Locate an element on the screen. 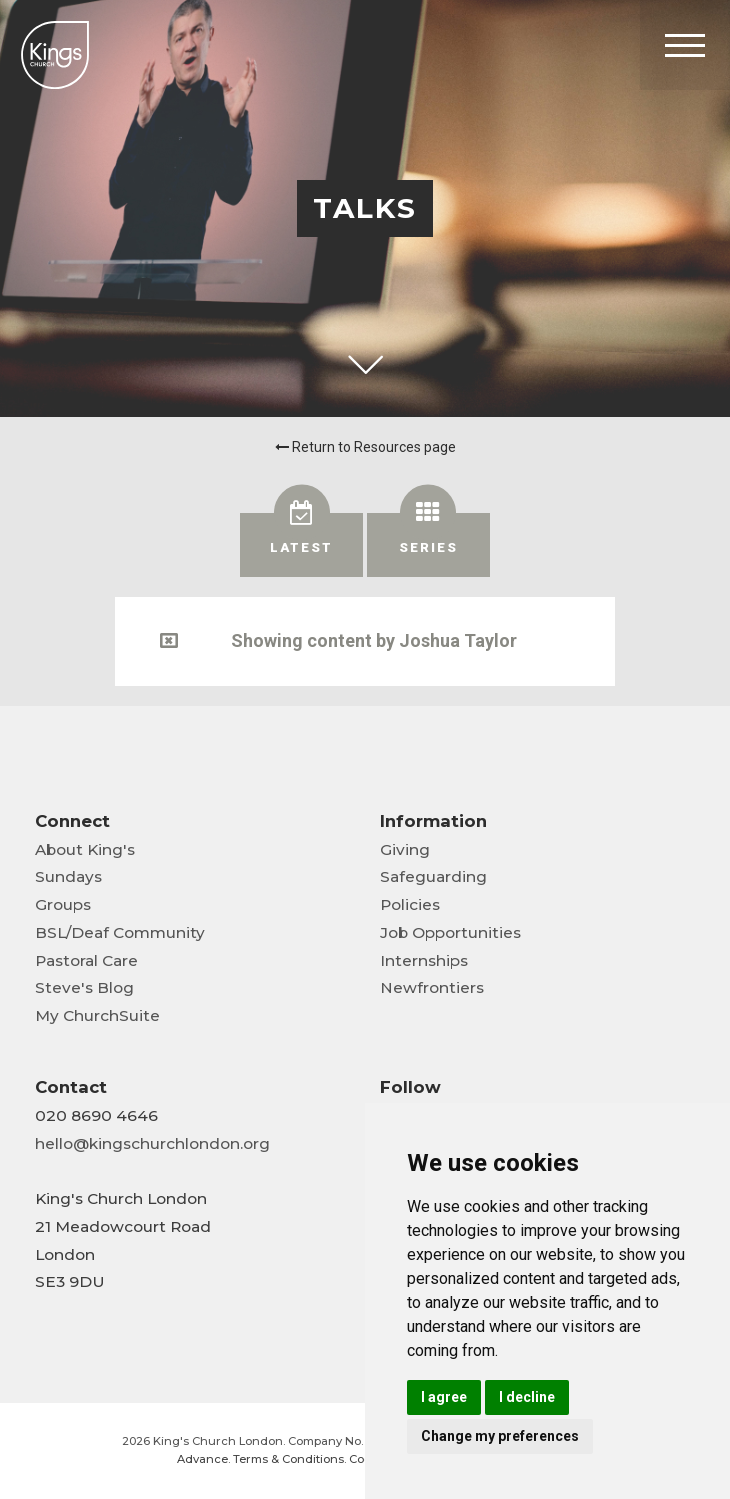 Image resolution: width=730 pixels, height=1499 pixels. Safeguarding is located at coordinates (433, 876).